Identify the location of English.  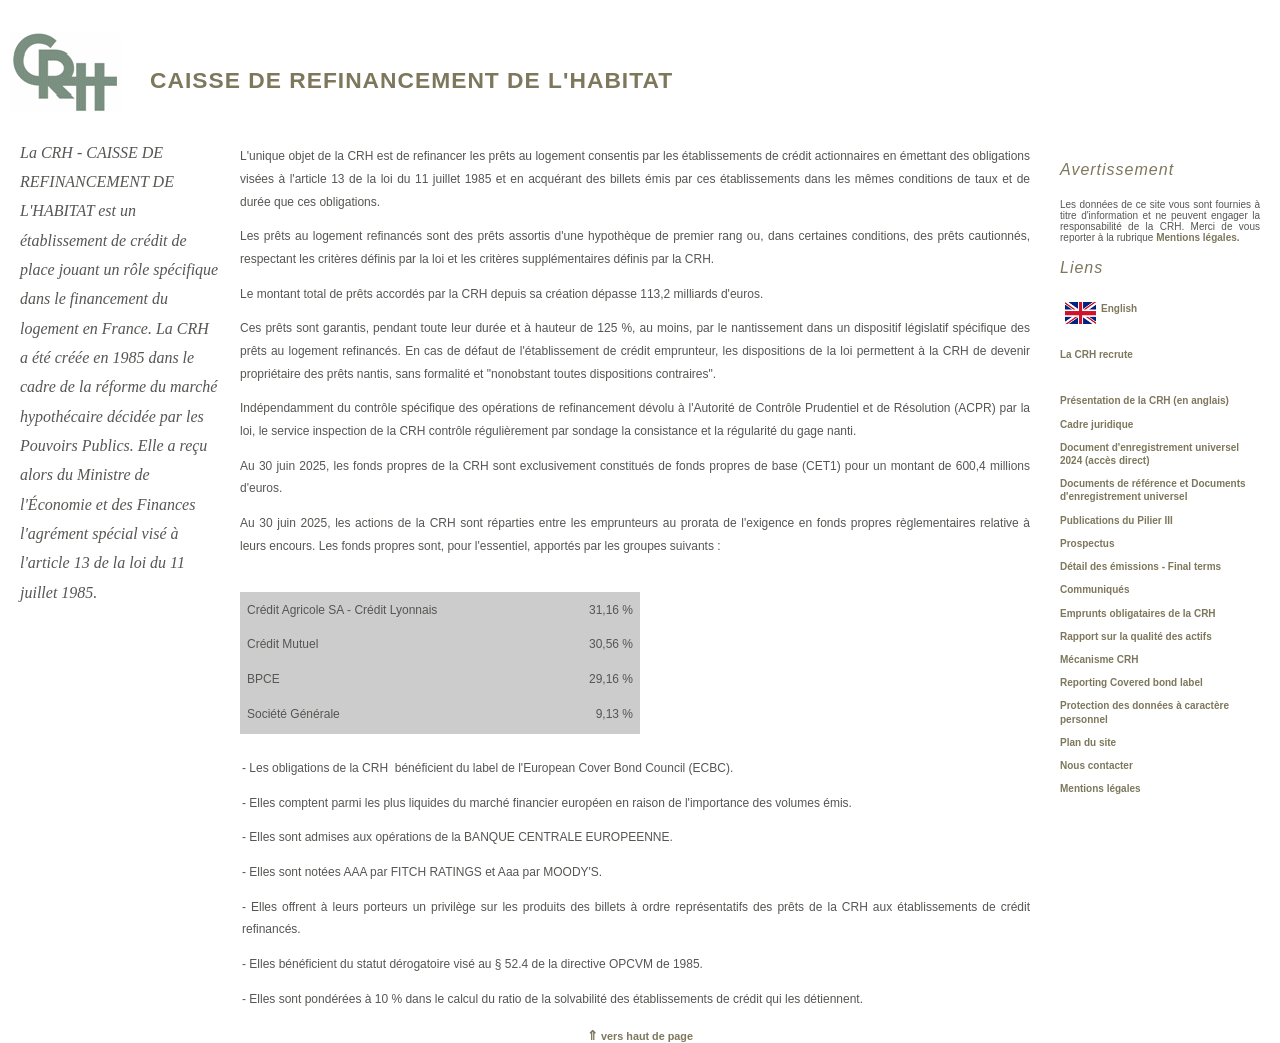
(1119, 308).